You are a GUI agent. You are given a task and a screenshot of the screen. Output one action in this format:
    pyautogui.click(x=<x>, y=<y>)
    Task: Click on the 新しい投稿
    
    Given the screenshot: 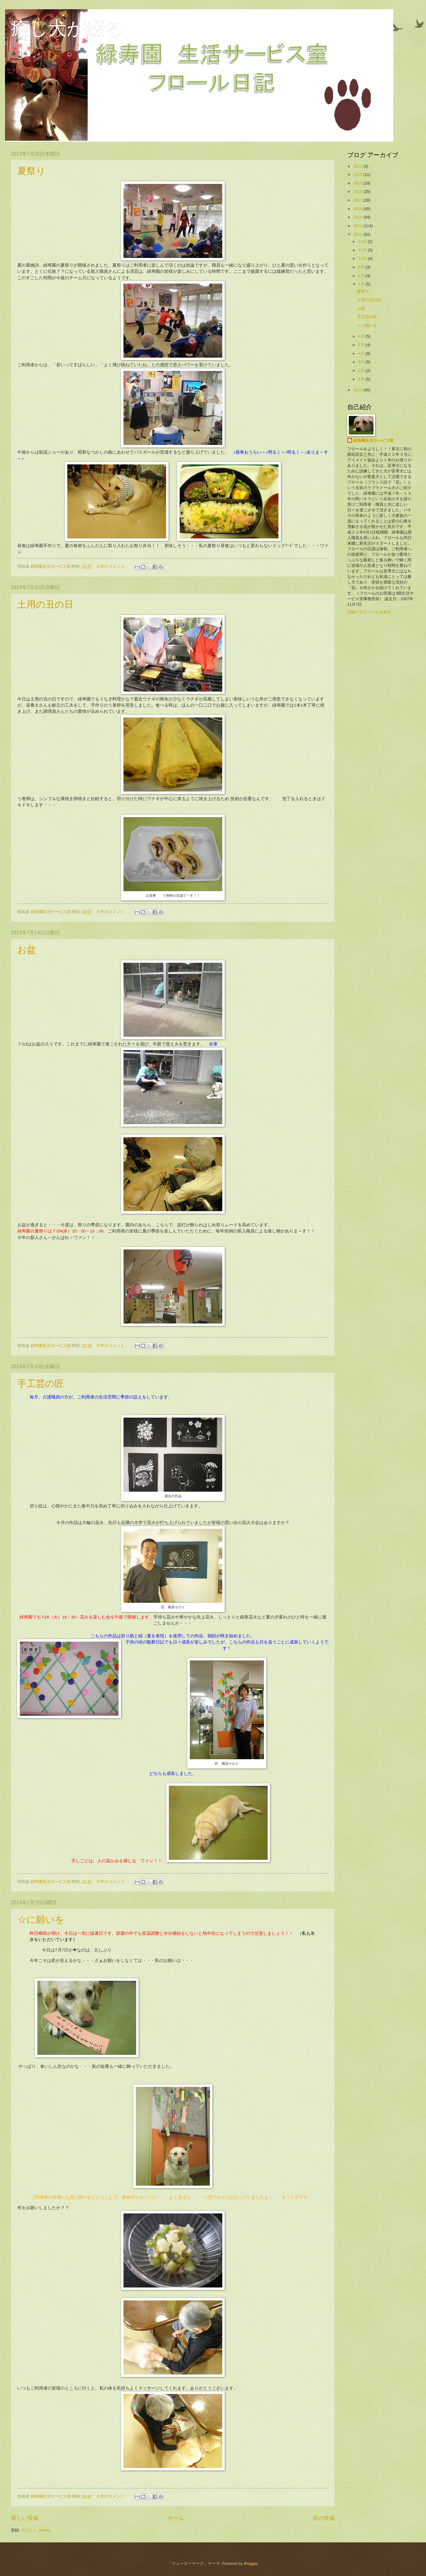 What is the action you would take?
    pyautogui.click(x=25, y=2518)
    